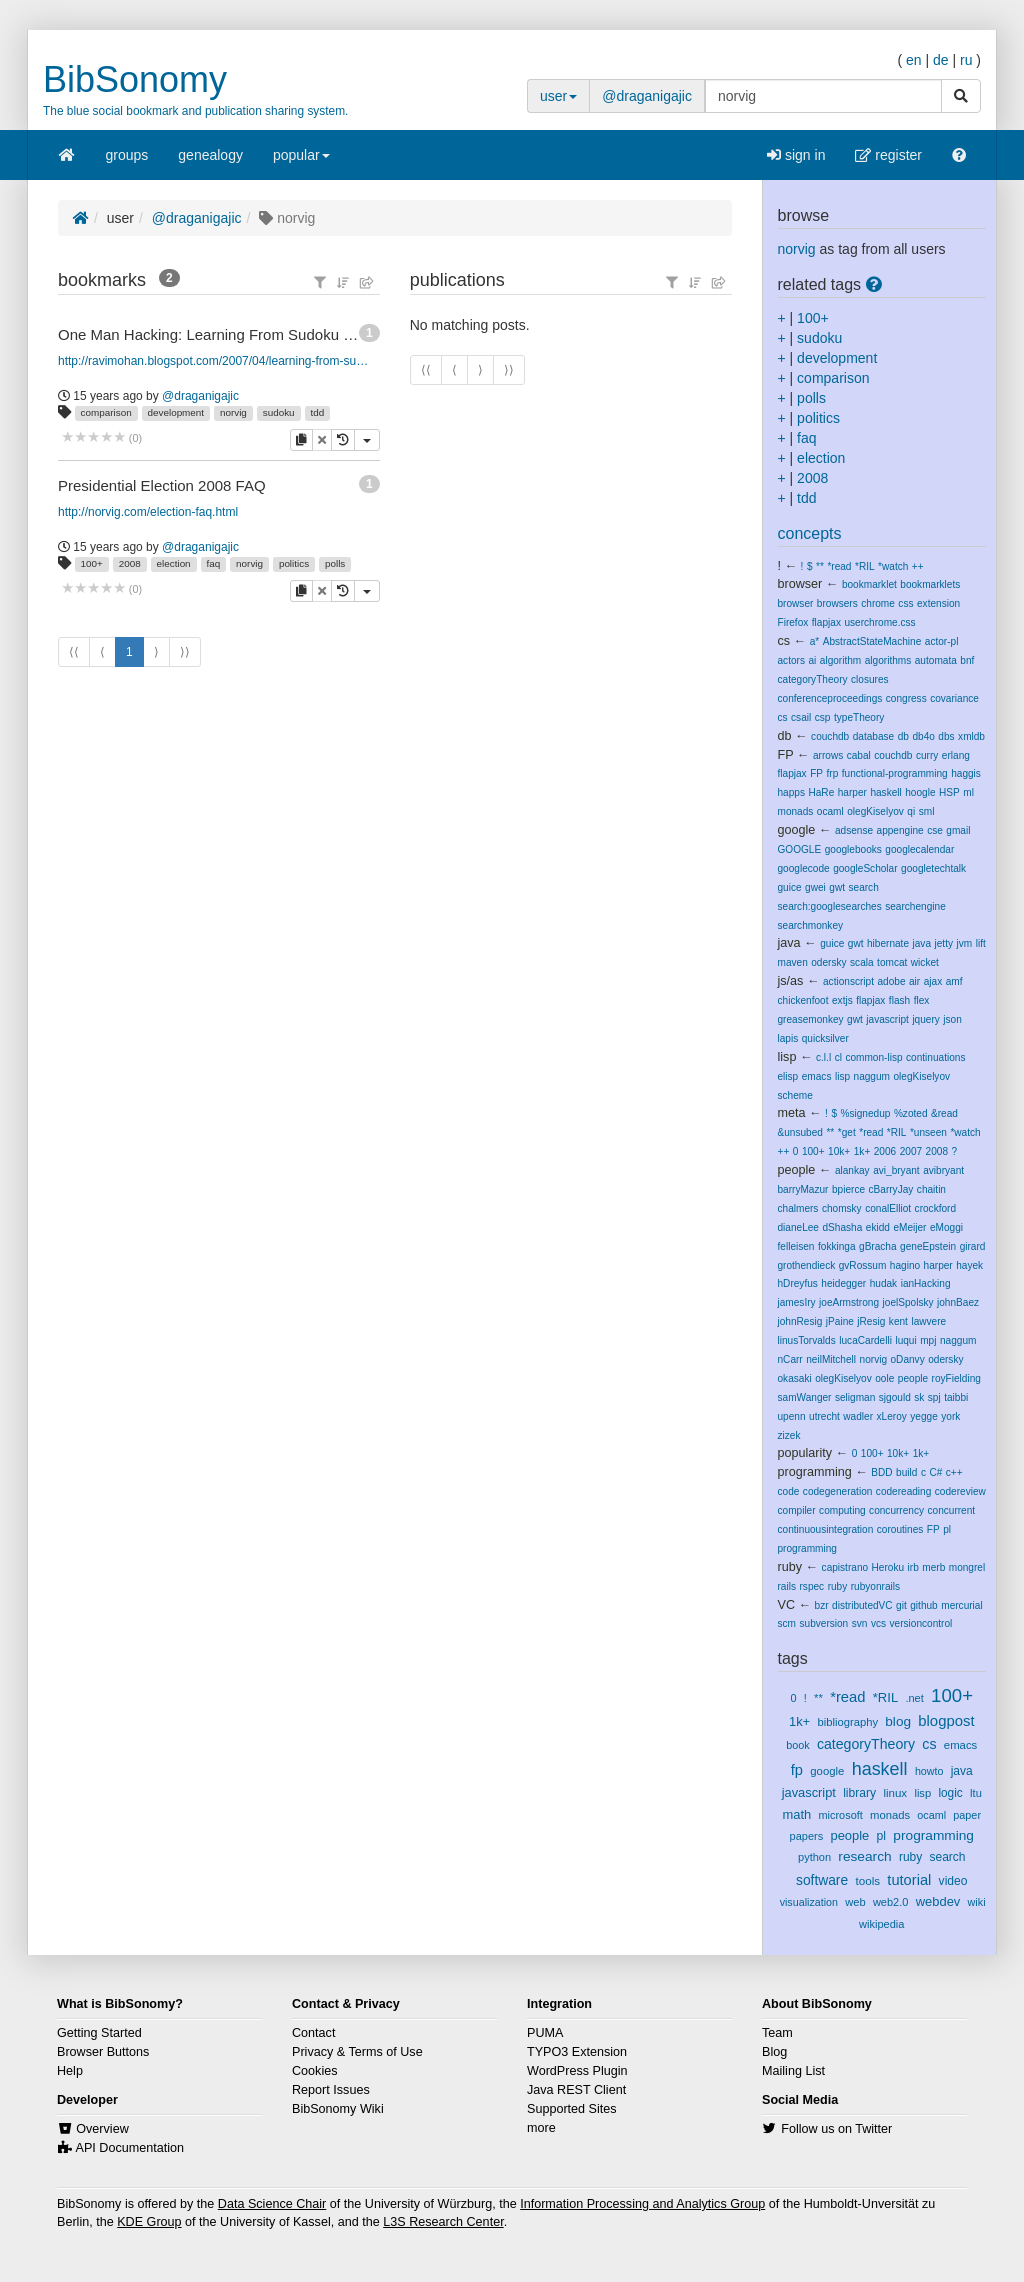 This screenshot has width=1024, height=2282. What do you see at coordinates (931, 1189) in the screenshot?
I see `chaitin` at bounding box center [931, 1189].